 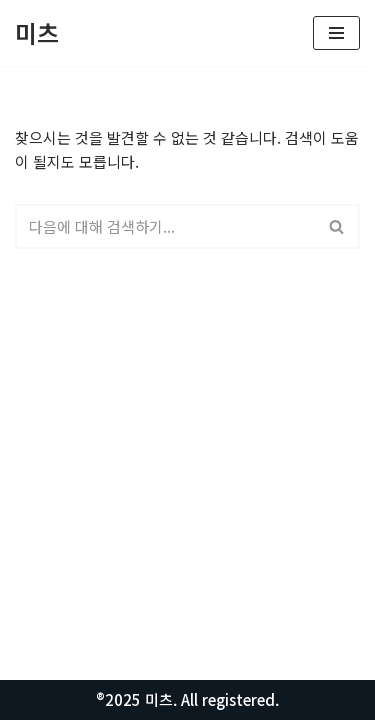 I want to click on [미츠 모든정보를 알려드립니다.], so click(x=37, y=33).